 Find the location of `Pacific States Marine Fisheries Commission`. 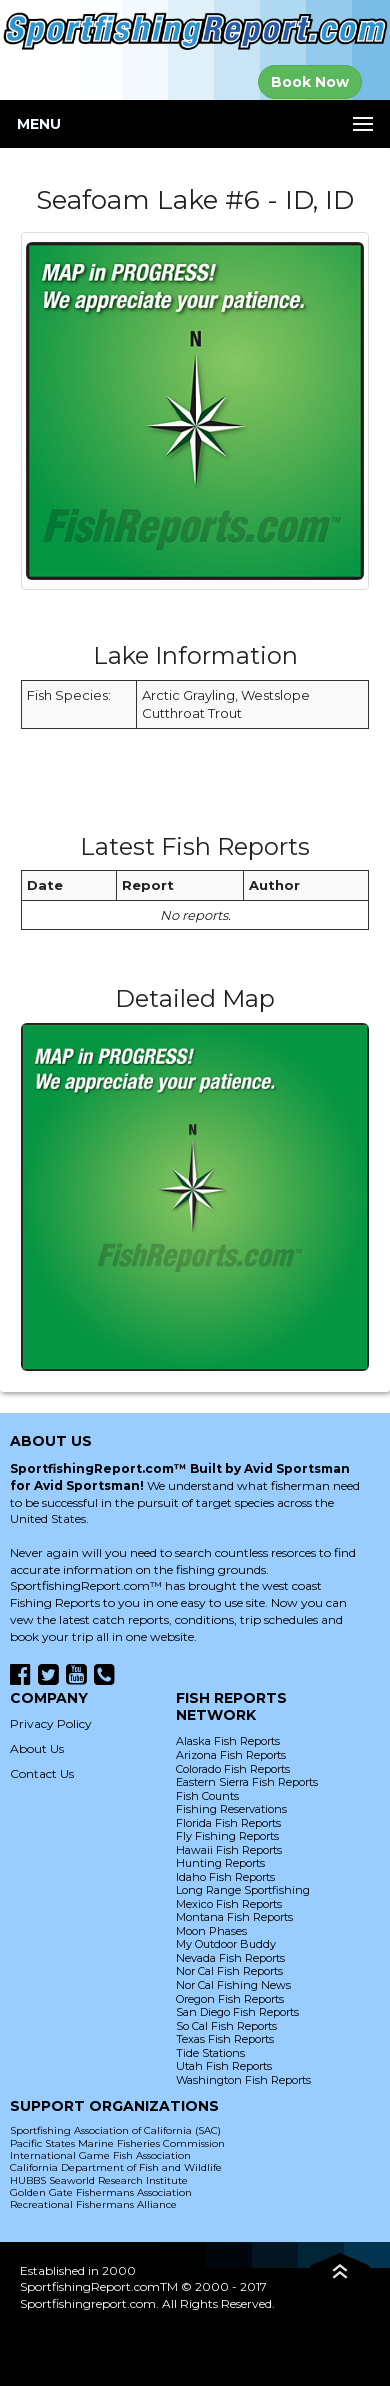

Pacific States Marine Fisheries Commission is located at coordinates (117, 2143).